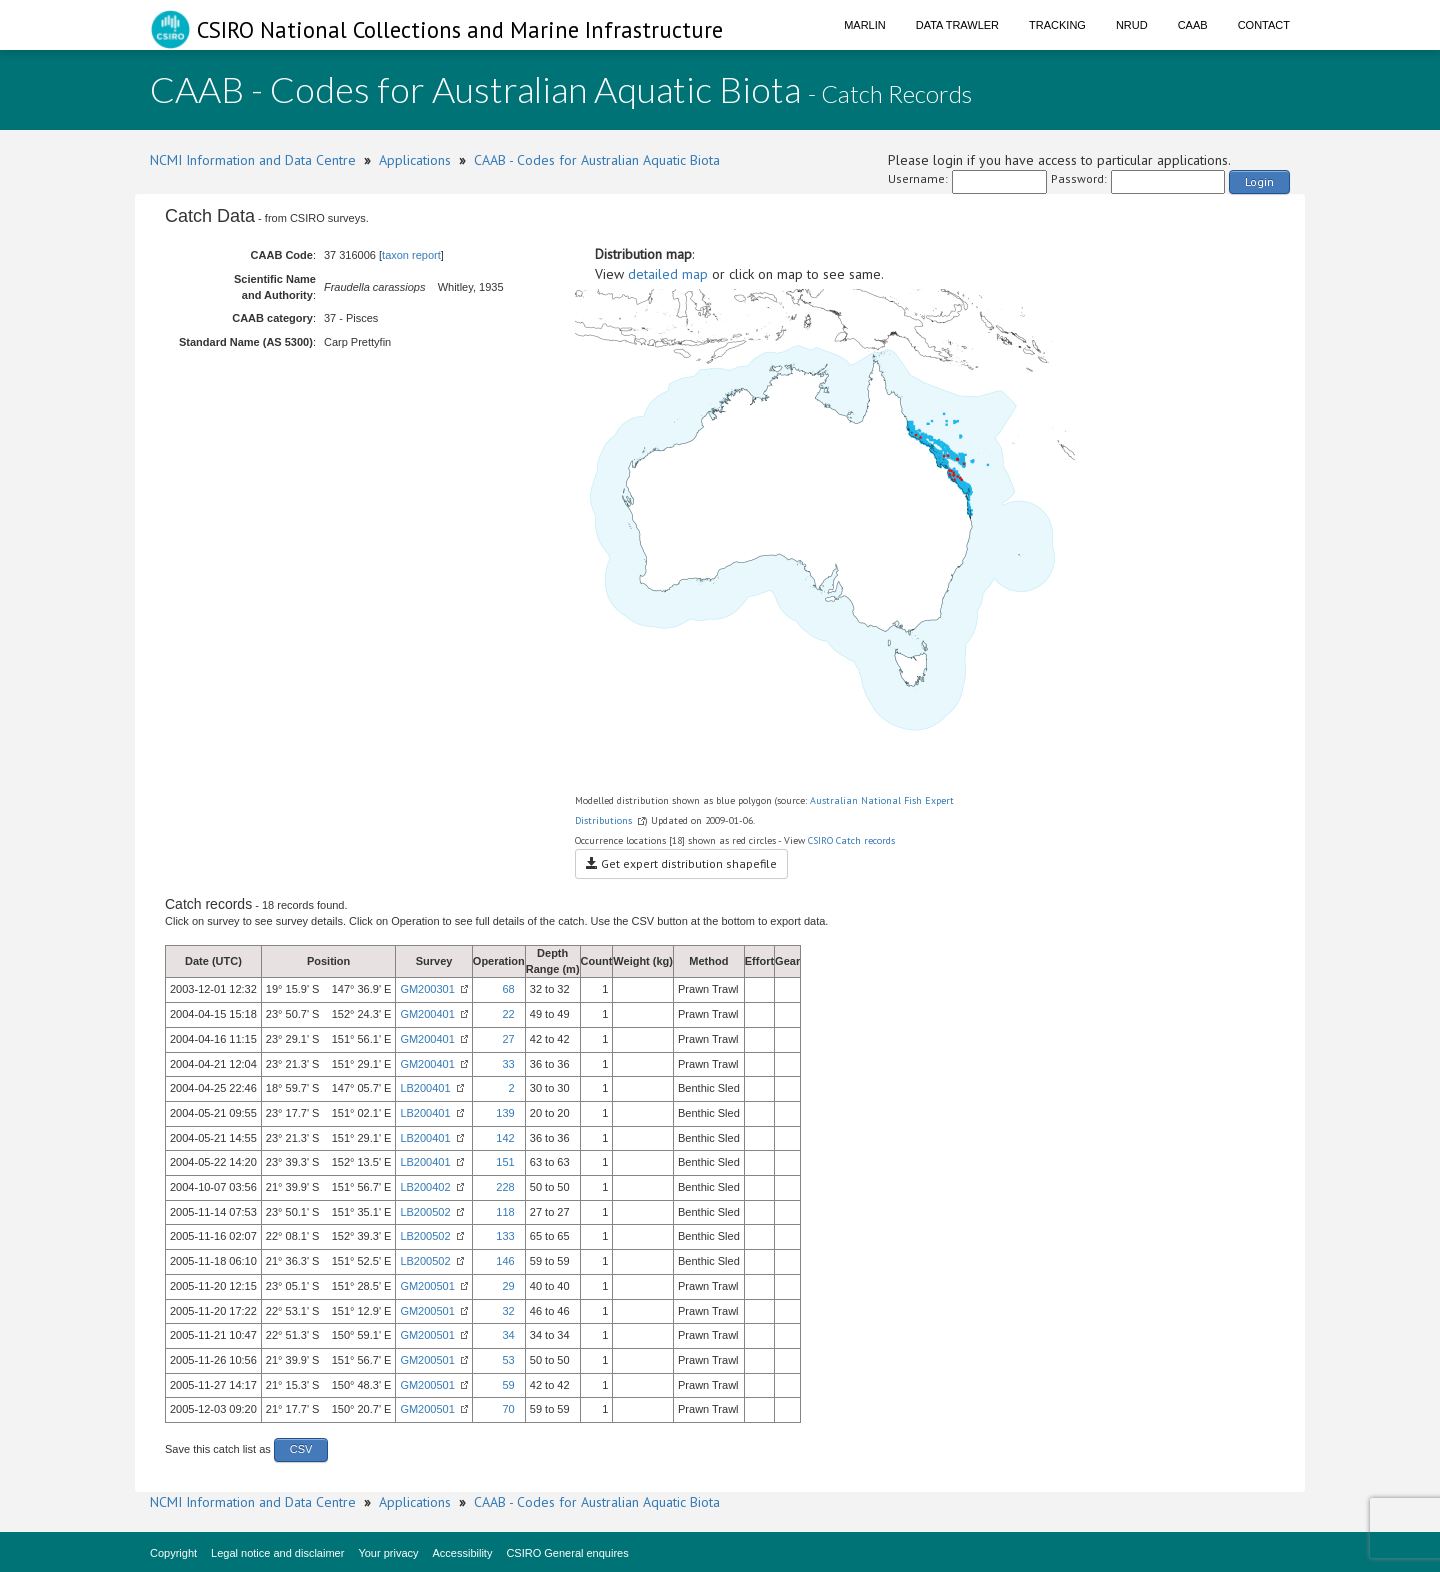  What do you see at coordinates (681, 863) in the screenshot?
I see `Get expert distribution shapefile [button]` at bounding box center [681, 863].